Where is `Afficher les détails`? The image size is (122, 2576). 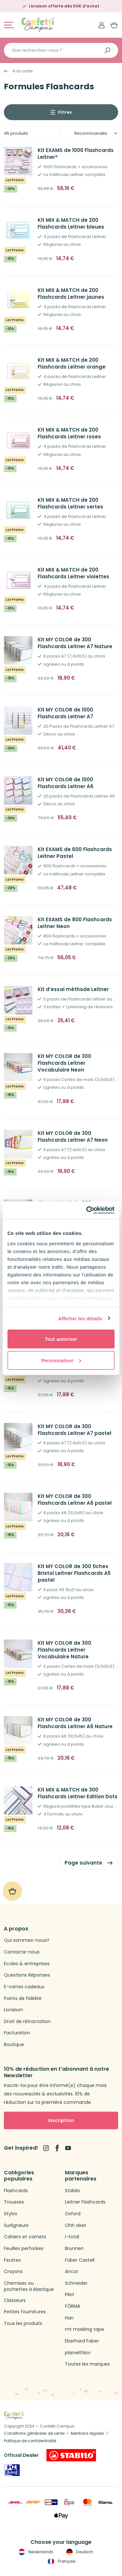 Afficher les détails is located at coordinates (80, 1318).